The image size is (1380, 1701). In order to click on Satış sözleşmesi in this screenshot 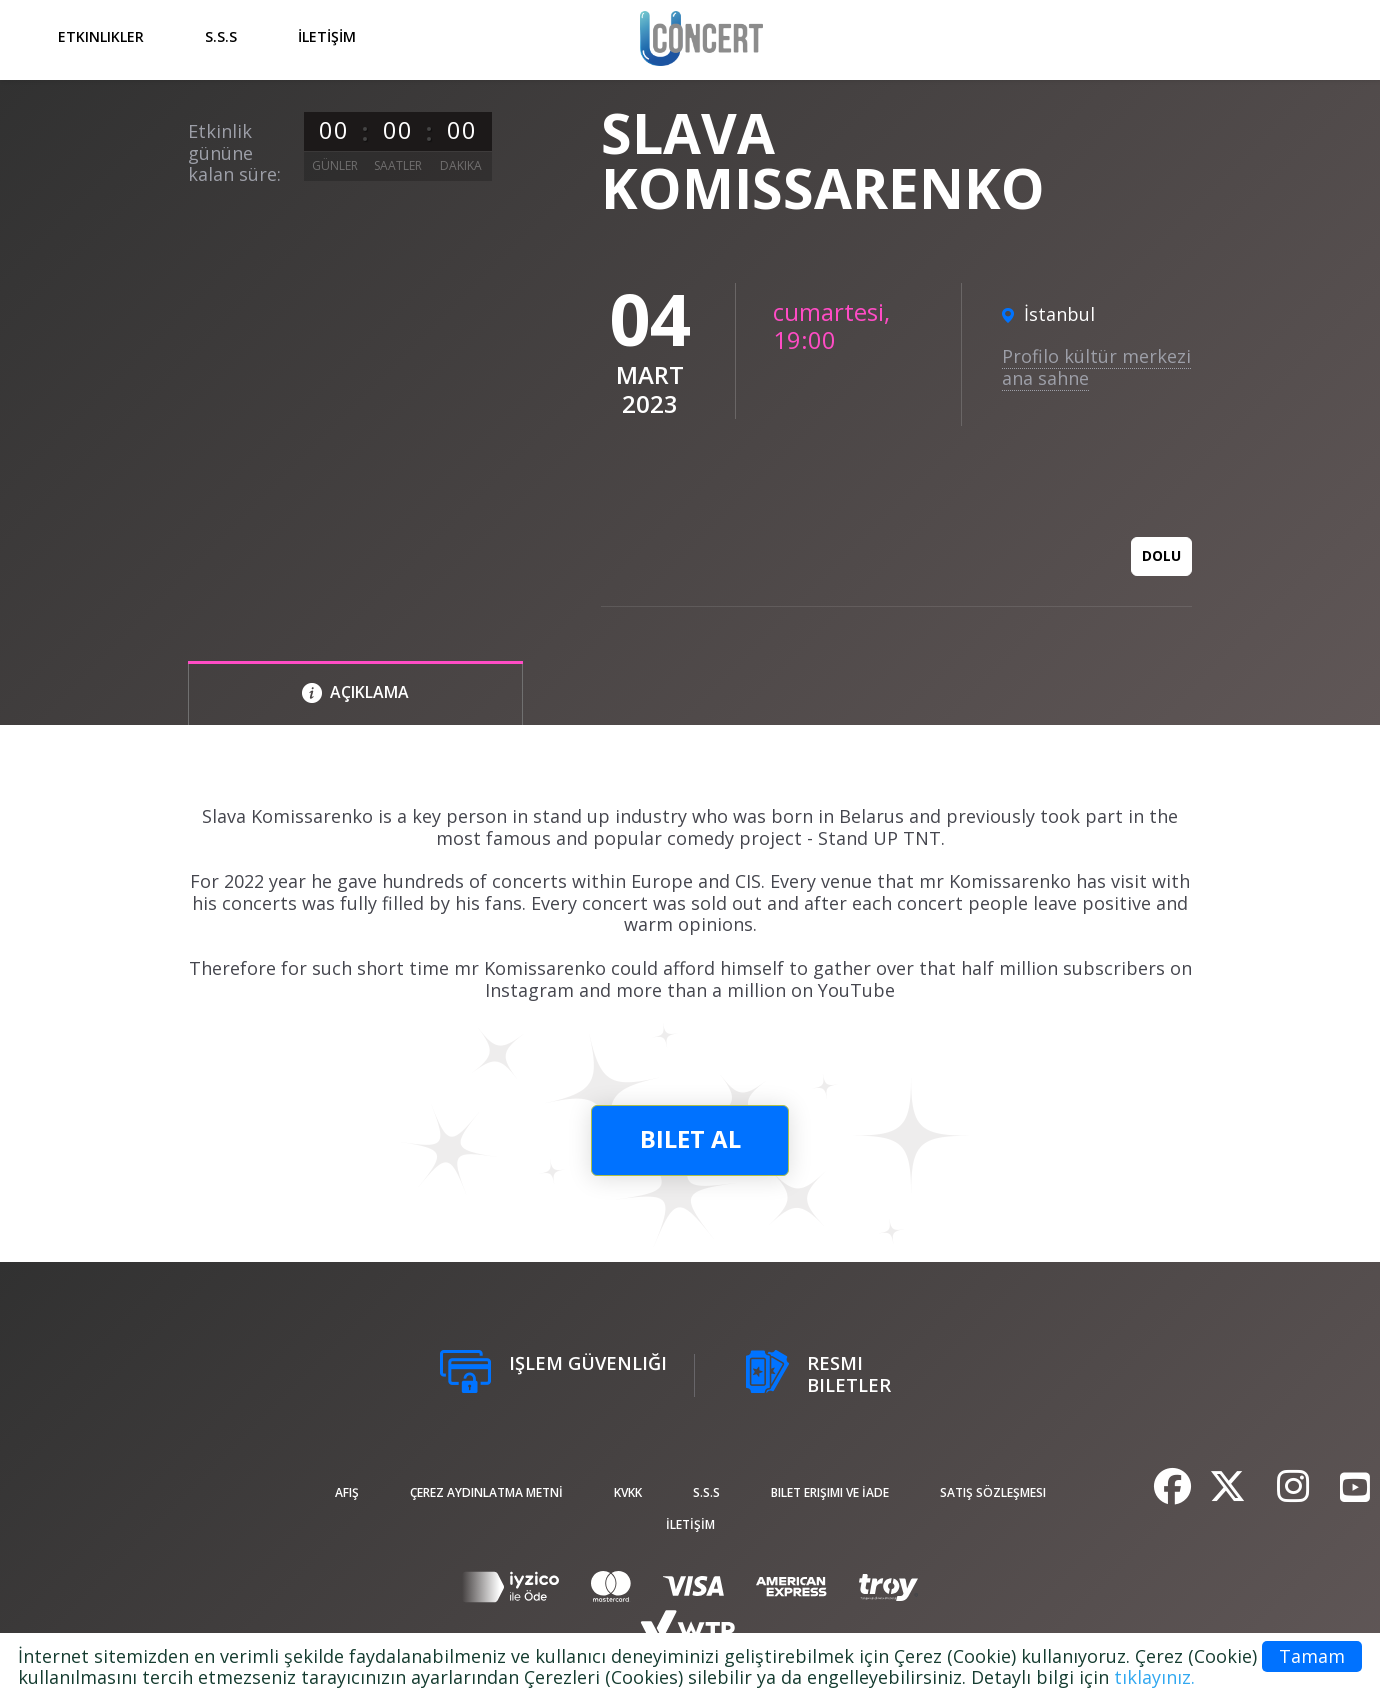, I will do `click(993, 1492)`.